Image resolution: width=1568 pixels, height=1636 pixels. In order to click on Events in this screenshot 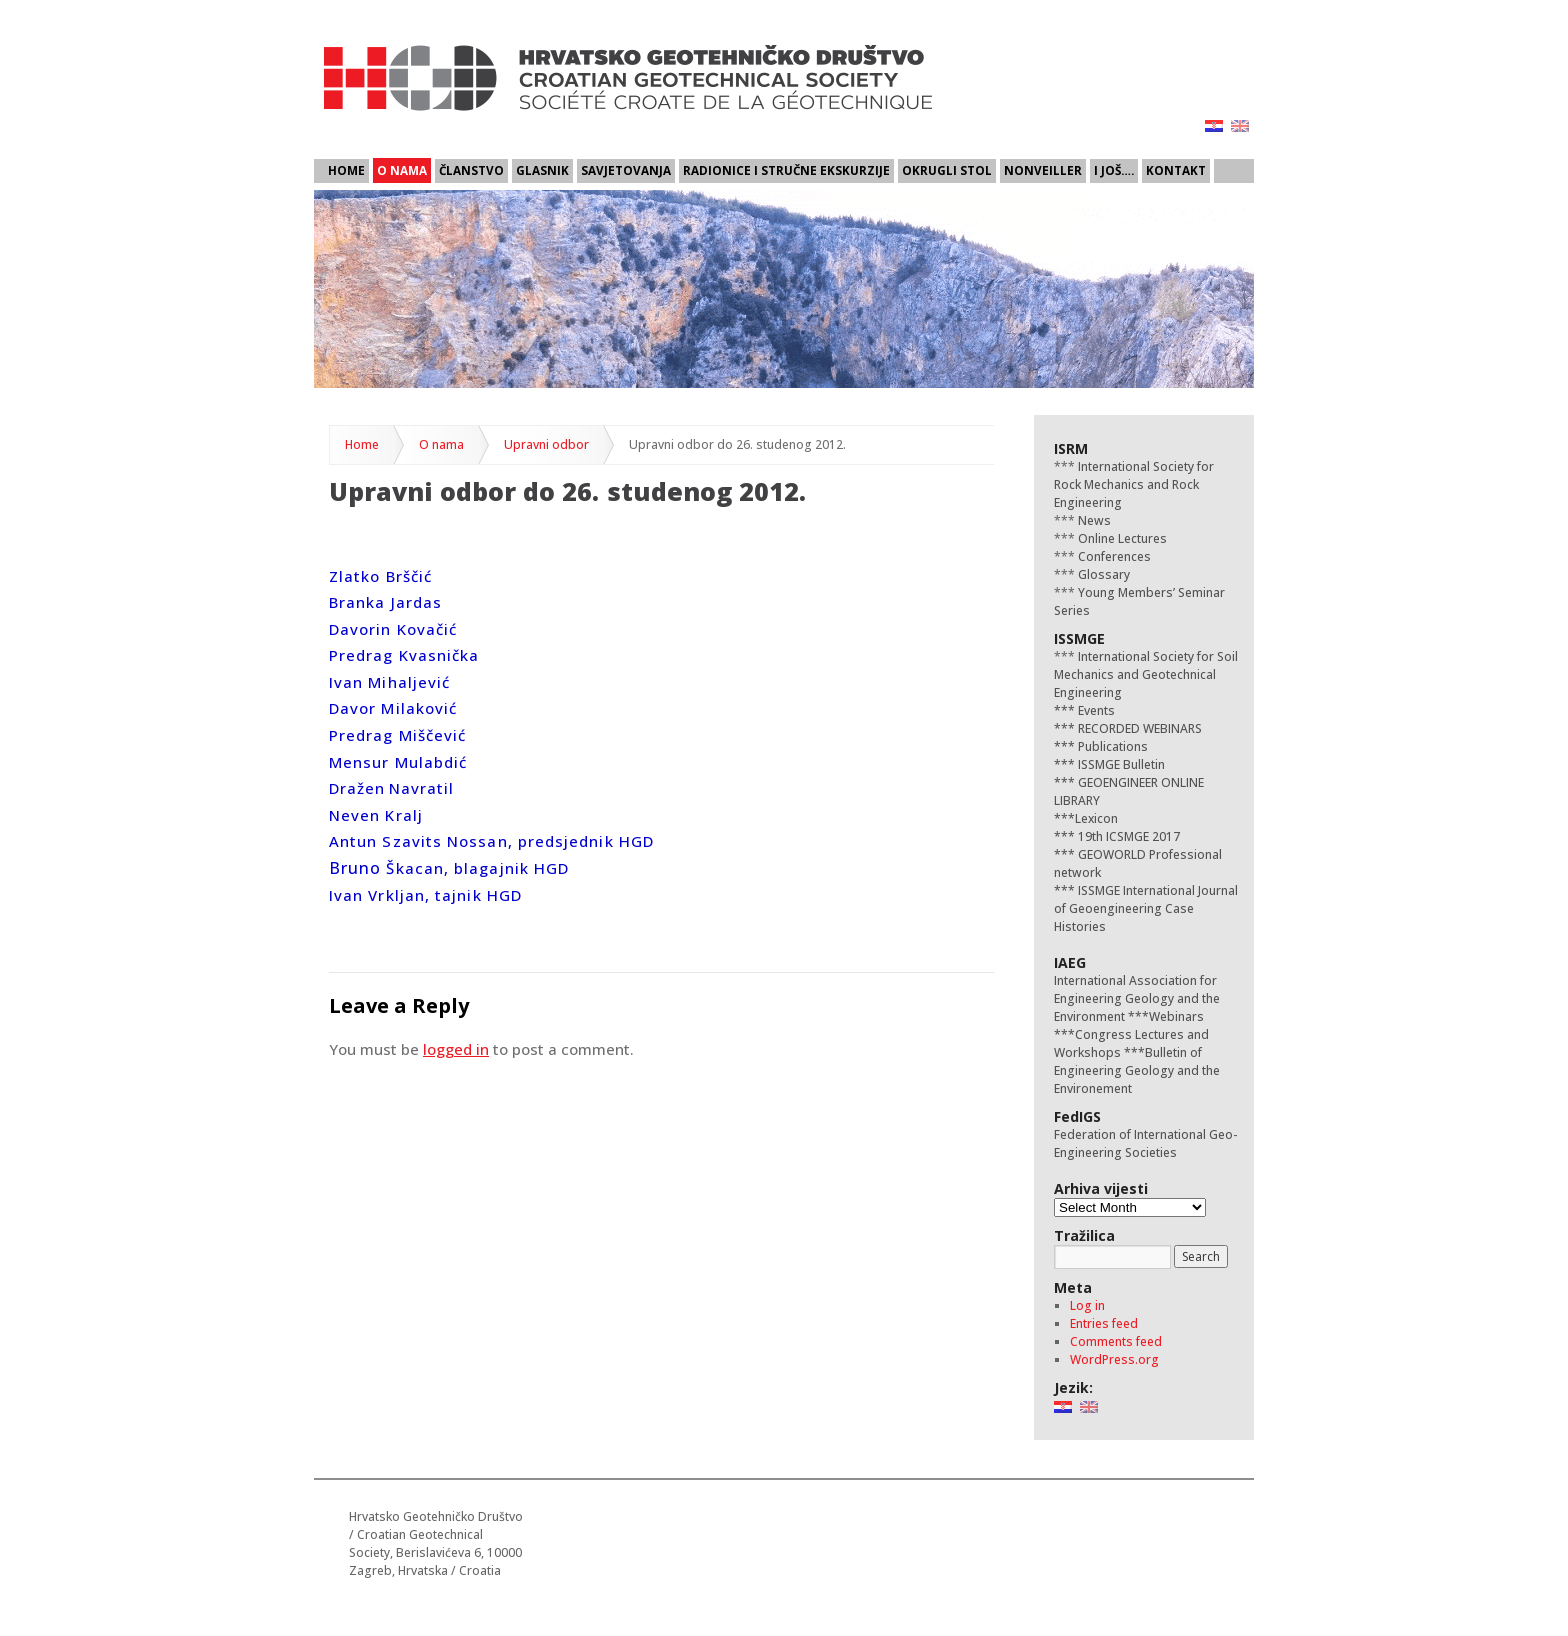, I will do `click(1095, 710)`.